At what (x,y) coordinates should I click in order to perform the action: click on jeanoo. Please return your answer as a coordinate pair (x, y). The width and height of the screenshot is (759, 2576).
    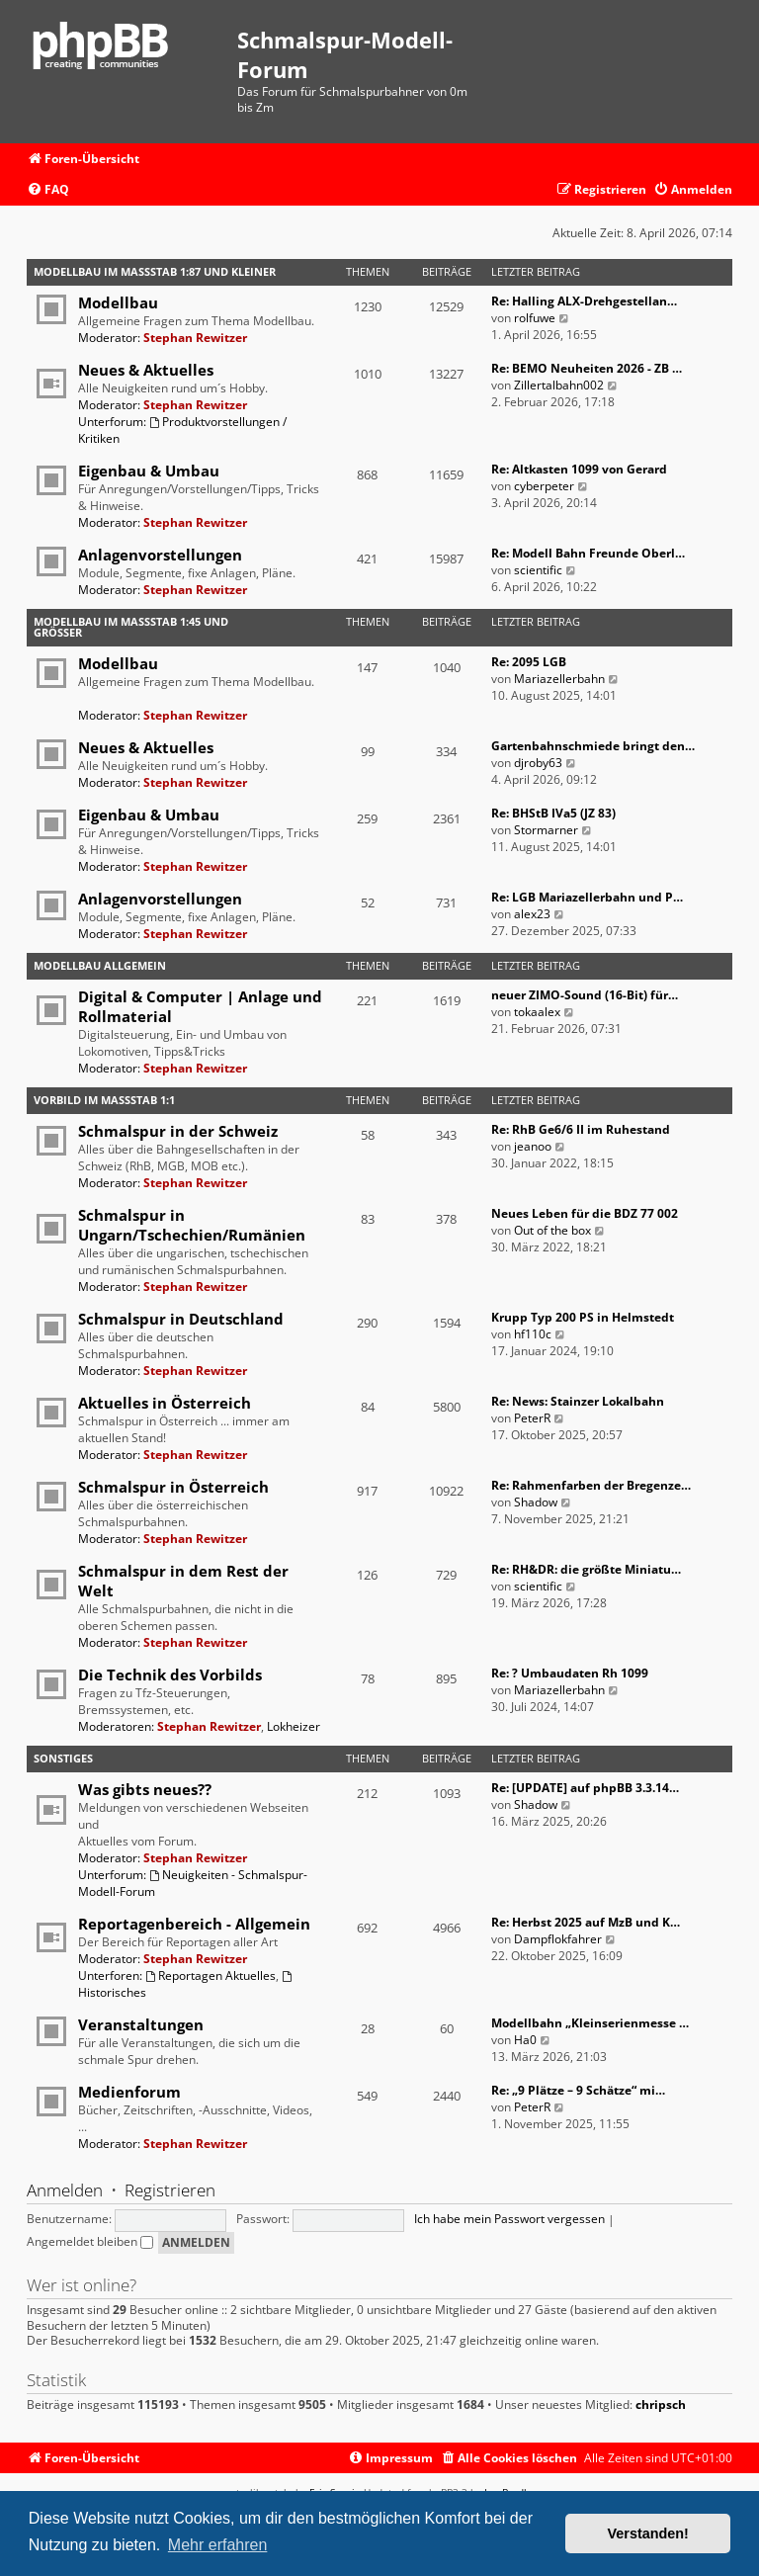
    Looking at the image, I should click on (532, 1146).